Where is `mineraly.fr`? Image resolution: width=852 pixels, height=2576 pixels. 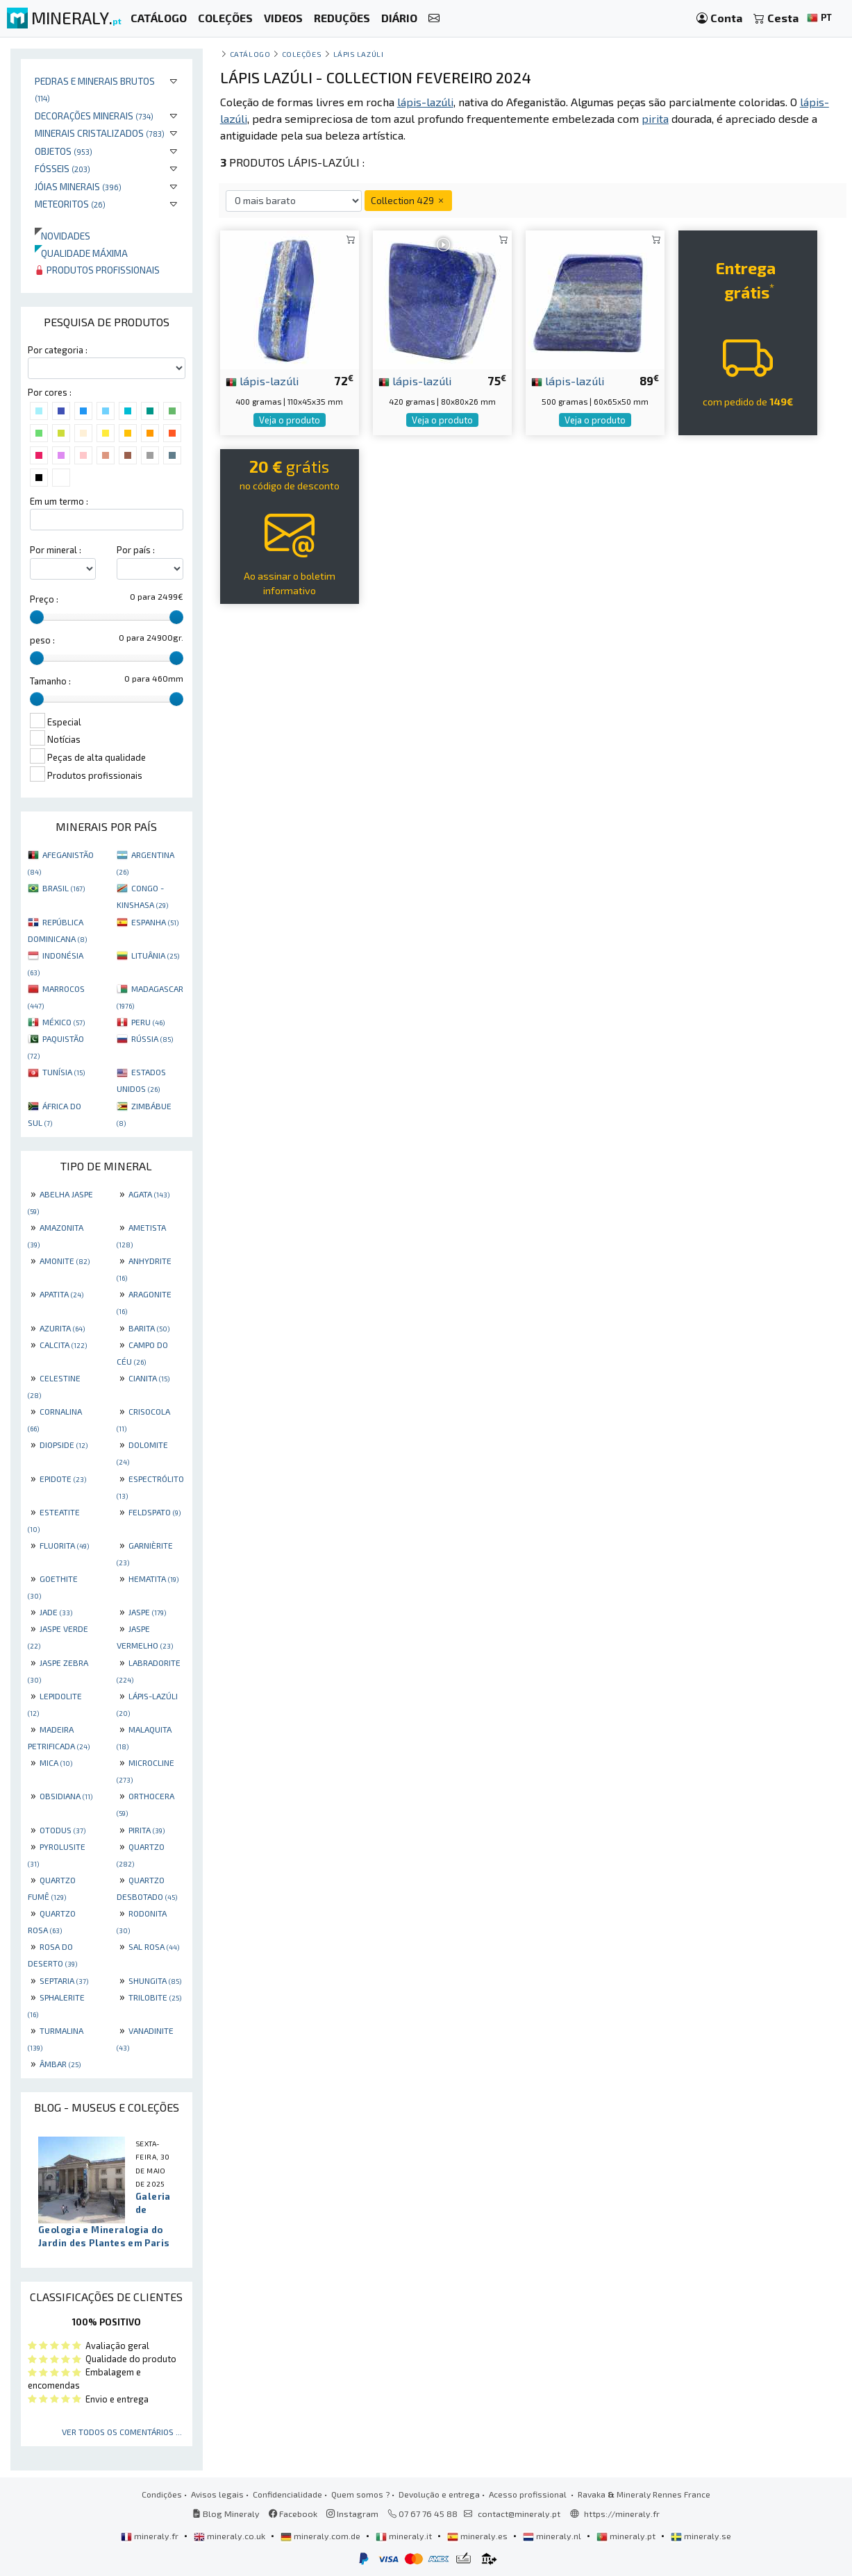
mineraly.fr is located at coordinates (151, 2536).